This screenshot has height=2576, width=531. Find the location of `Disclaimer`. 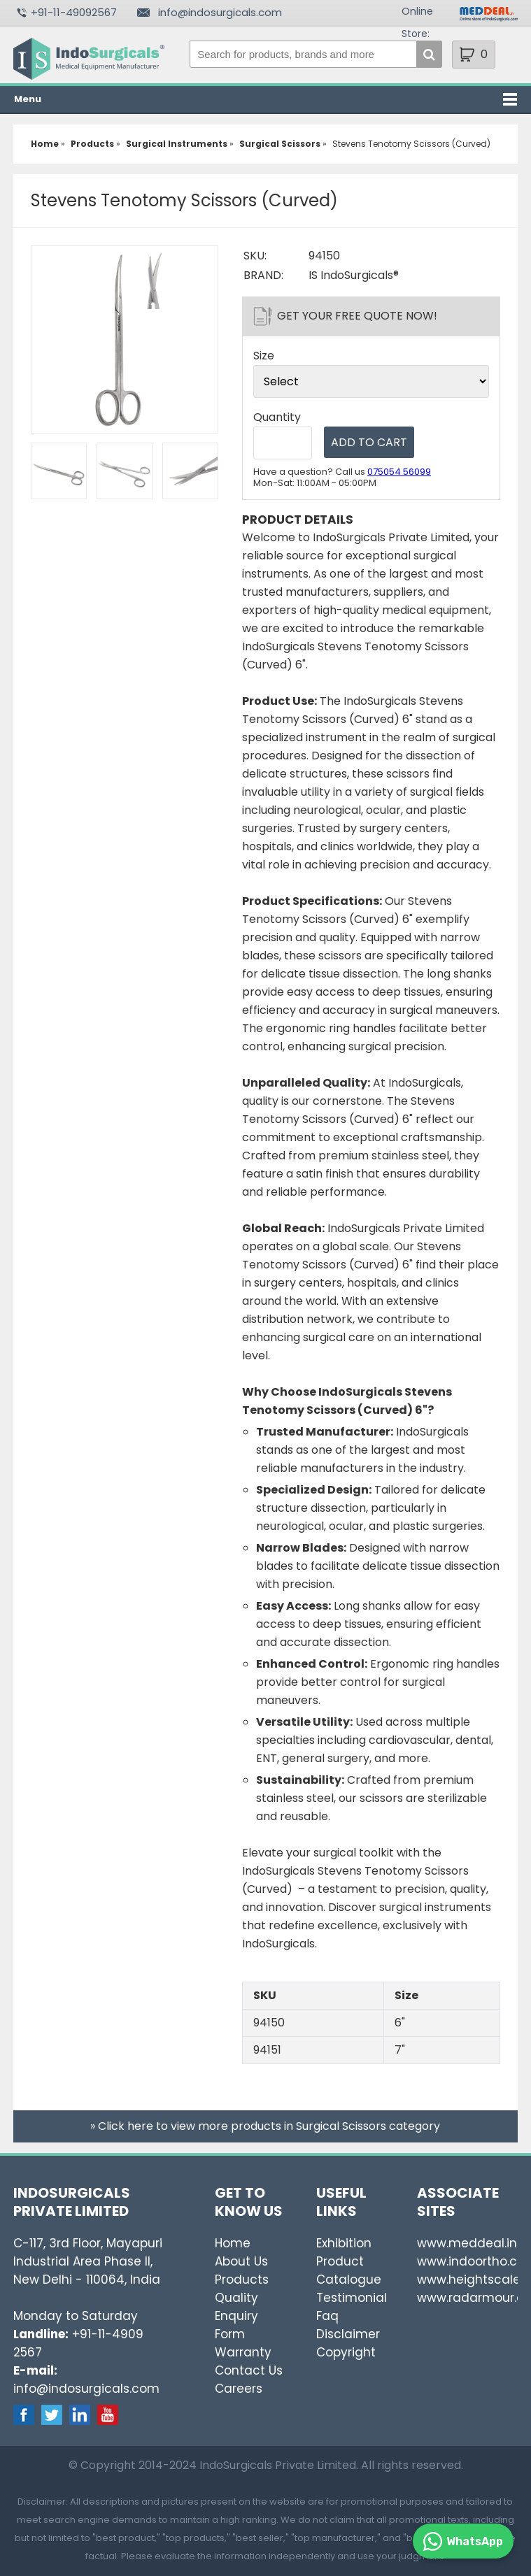

Disclaimer is located at coordinates (348, 2334).